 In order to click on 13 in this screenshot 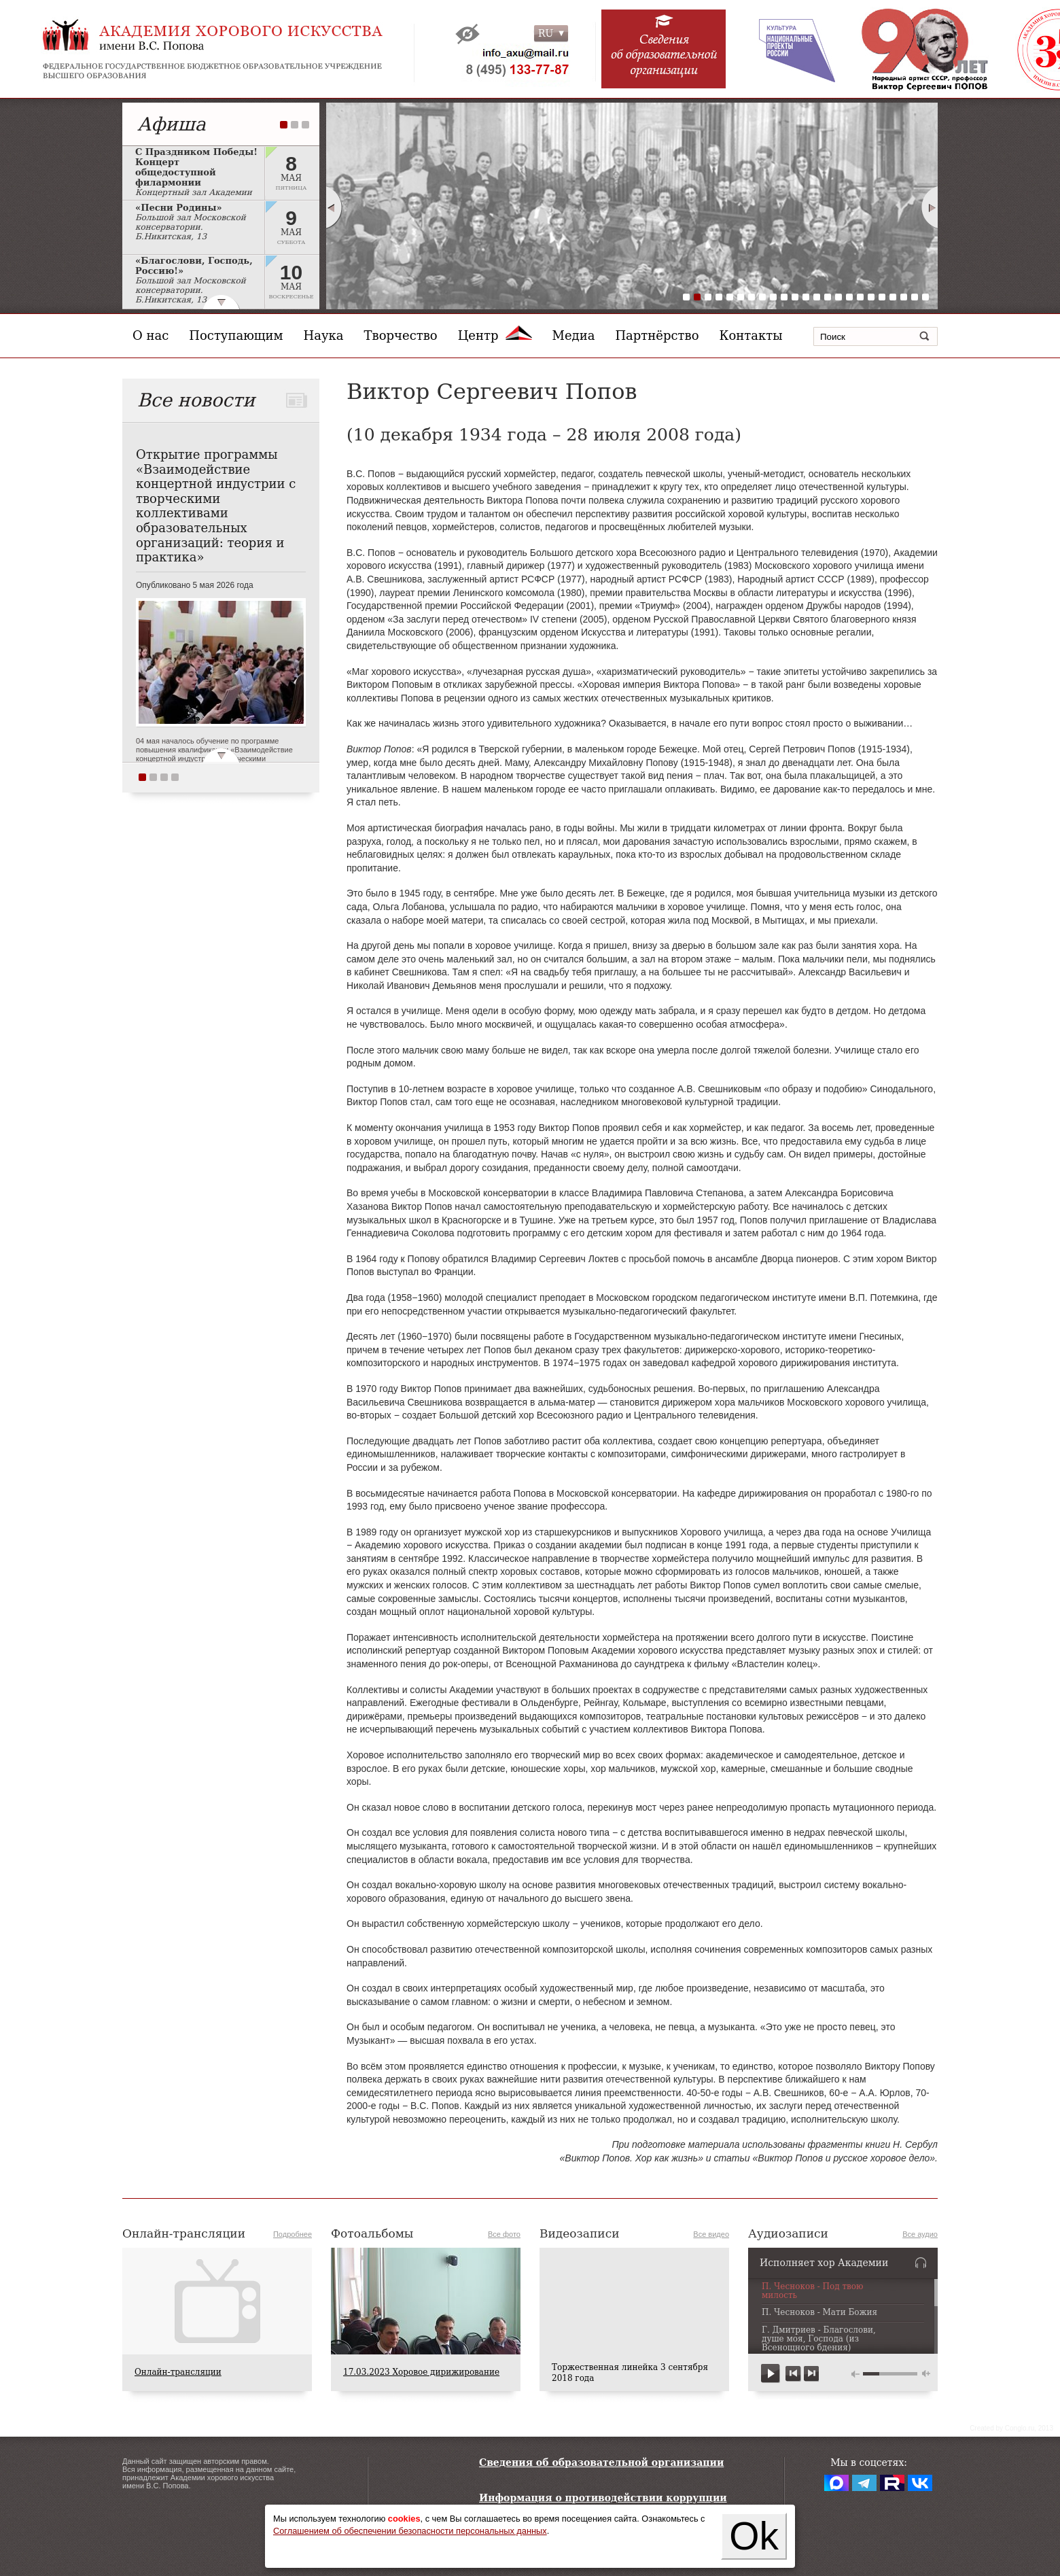, I will do `click(816, 297)`.